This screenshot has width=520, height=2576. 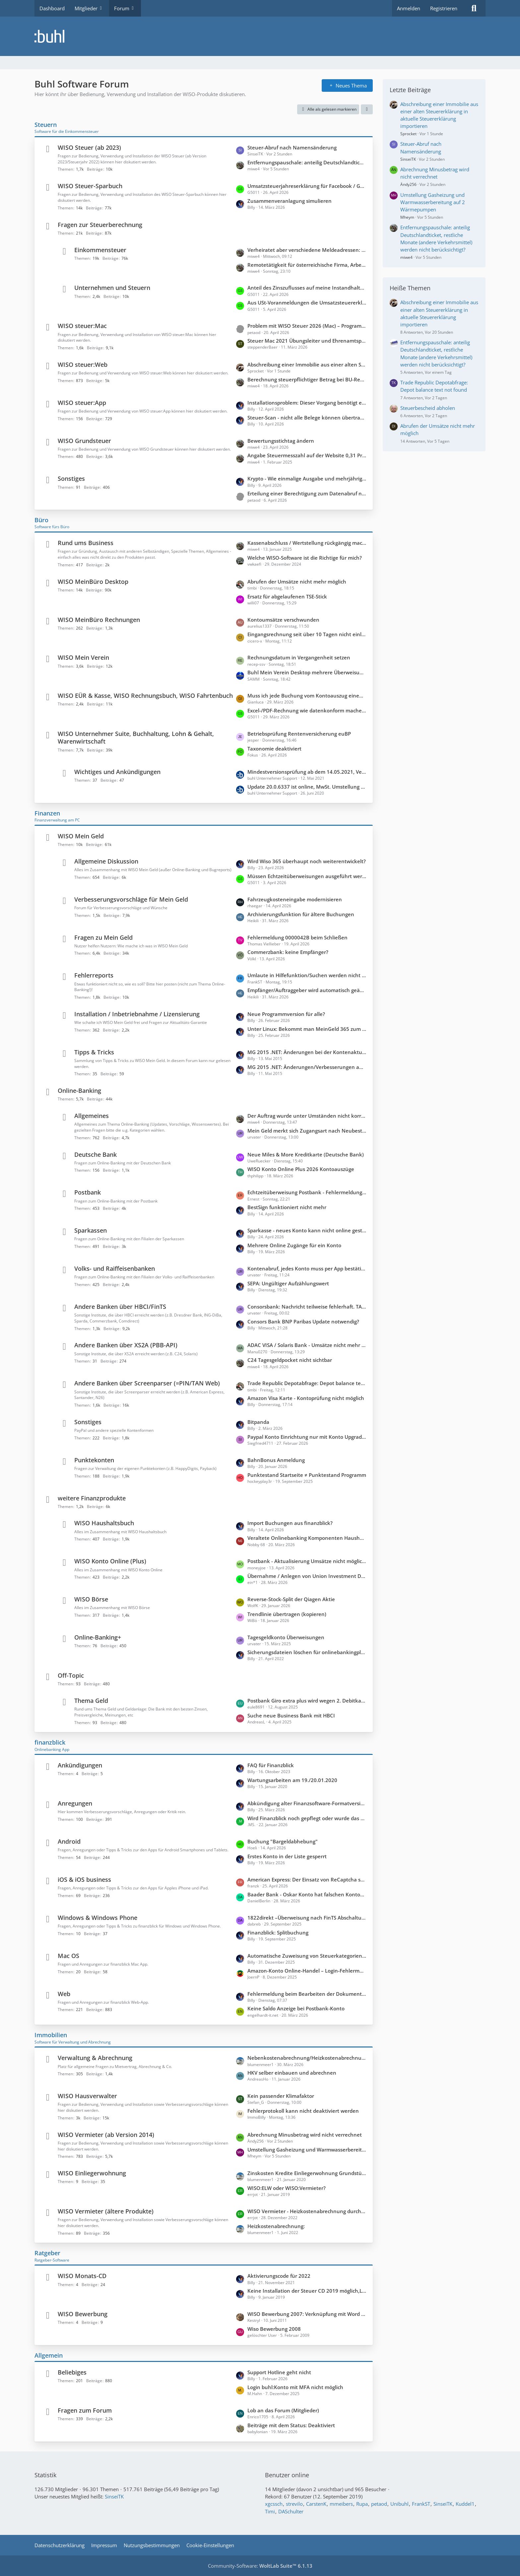 I want to click on Mein Geld merkt sich Zugangsart nach Neubestimmung nicht, so click(x=306, y=1130).